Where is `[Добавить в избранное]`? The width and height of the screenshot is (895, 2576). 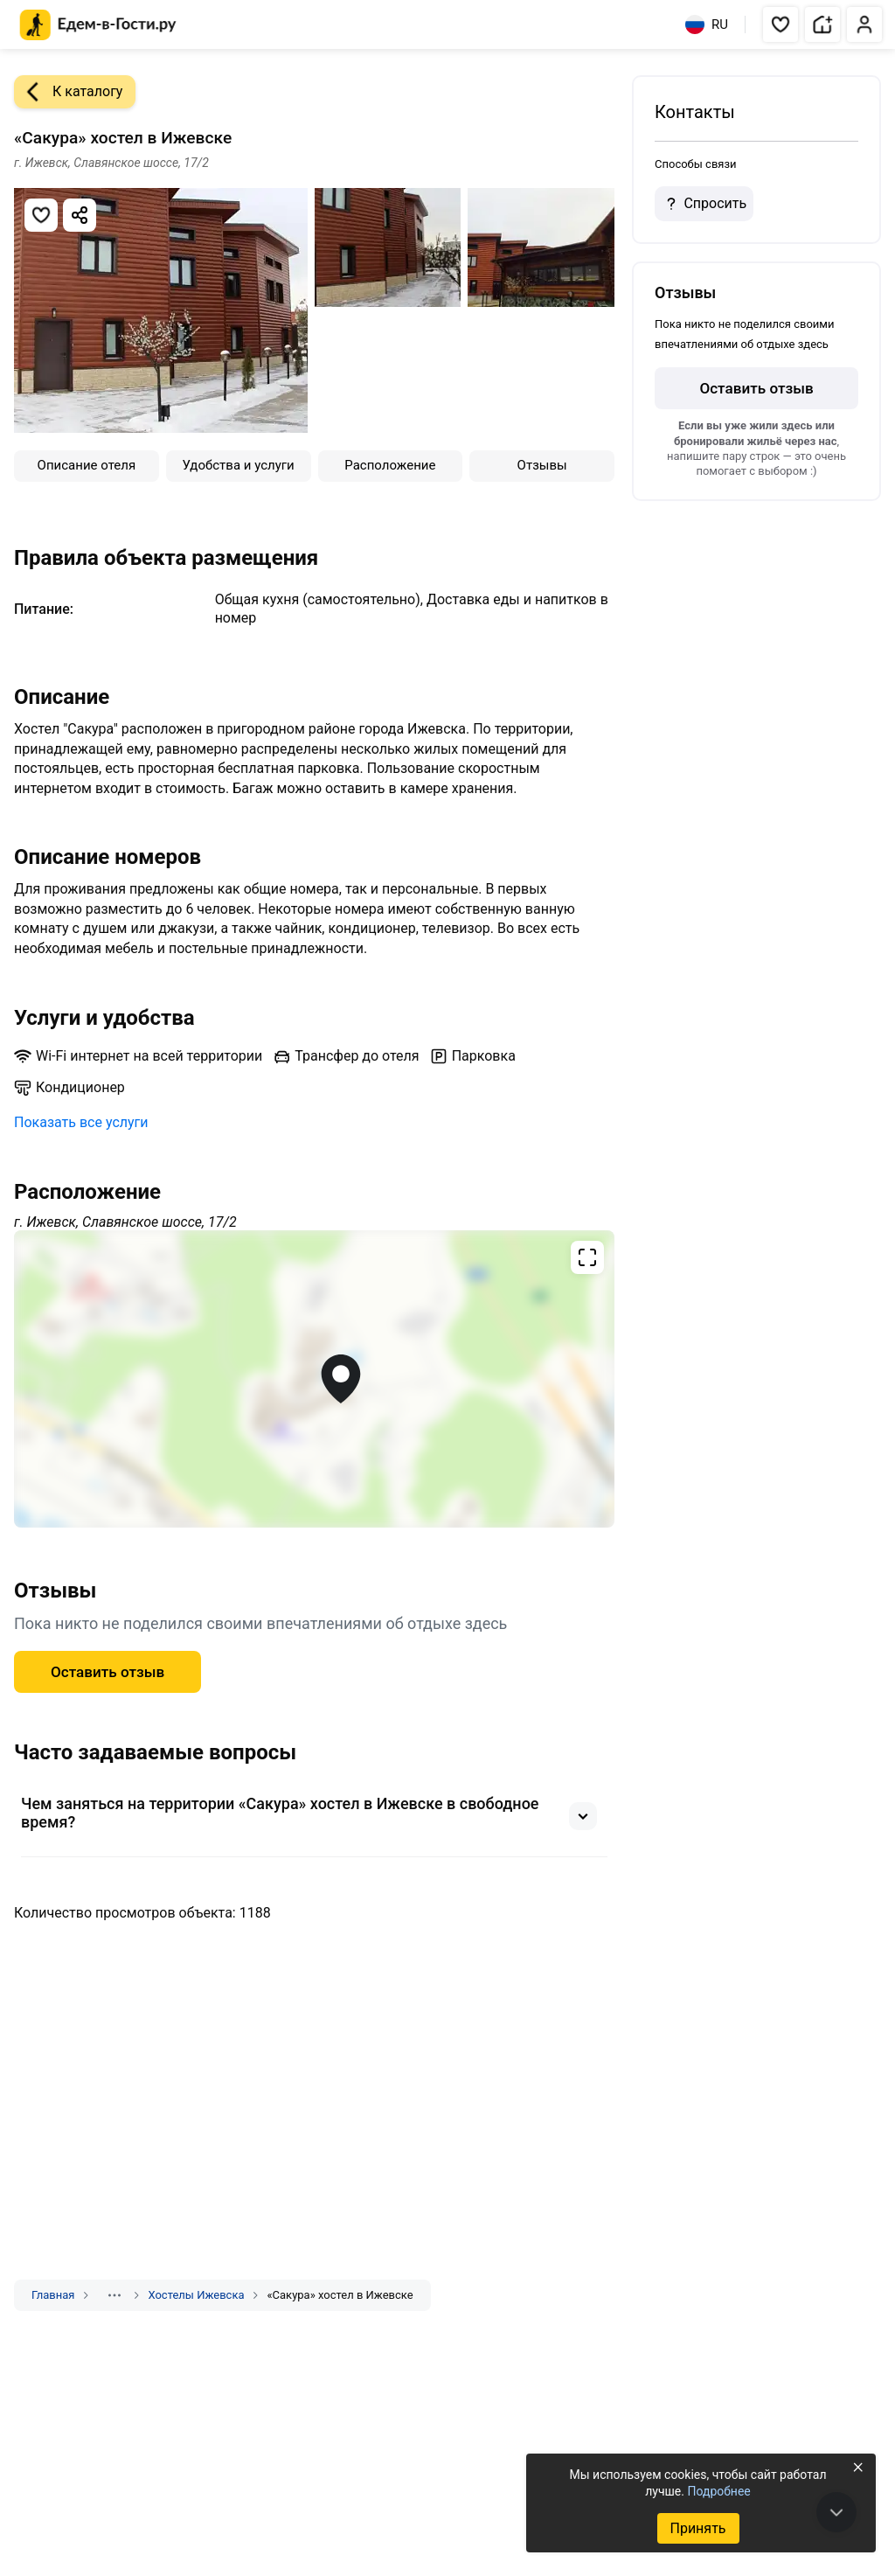 [Добавить в избранное] is located at coordinates (41, 215).